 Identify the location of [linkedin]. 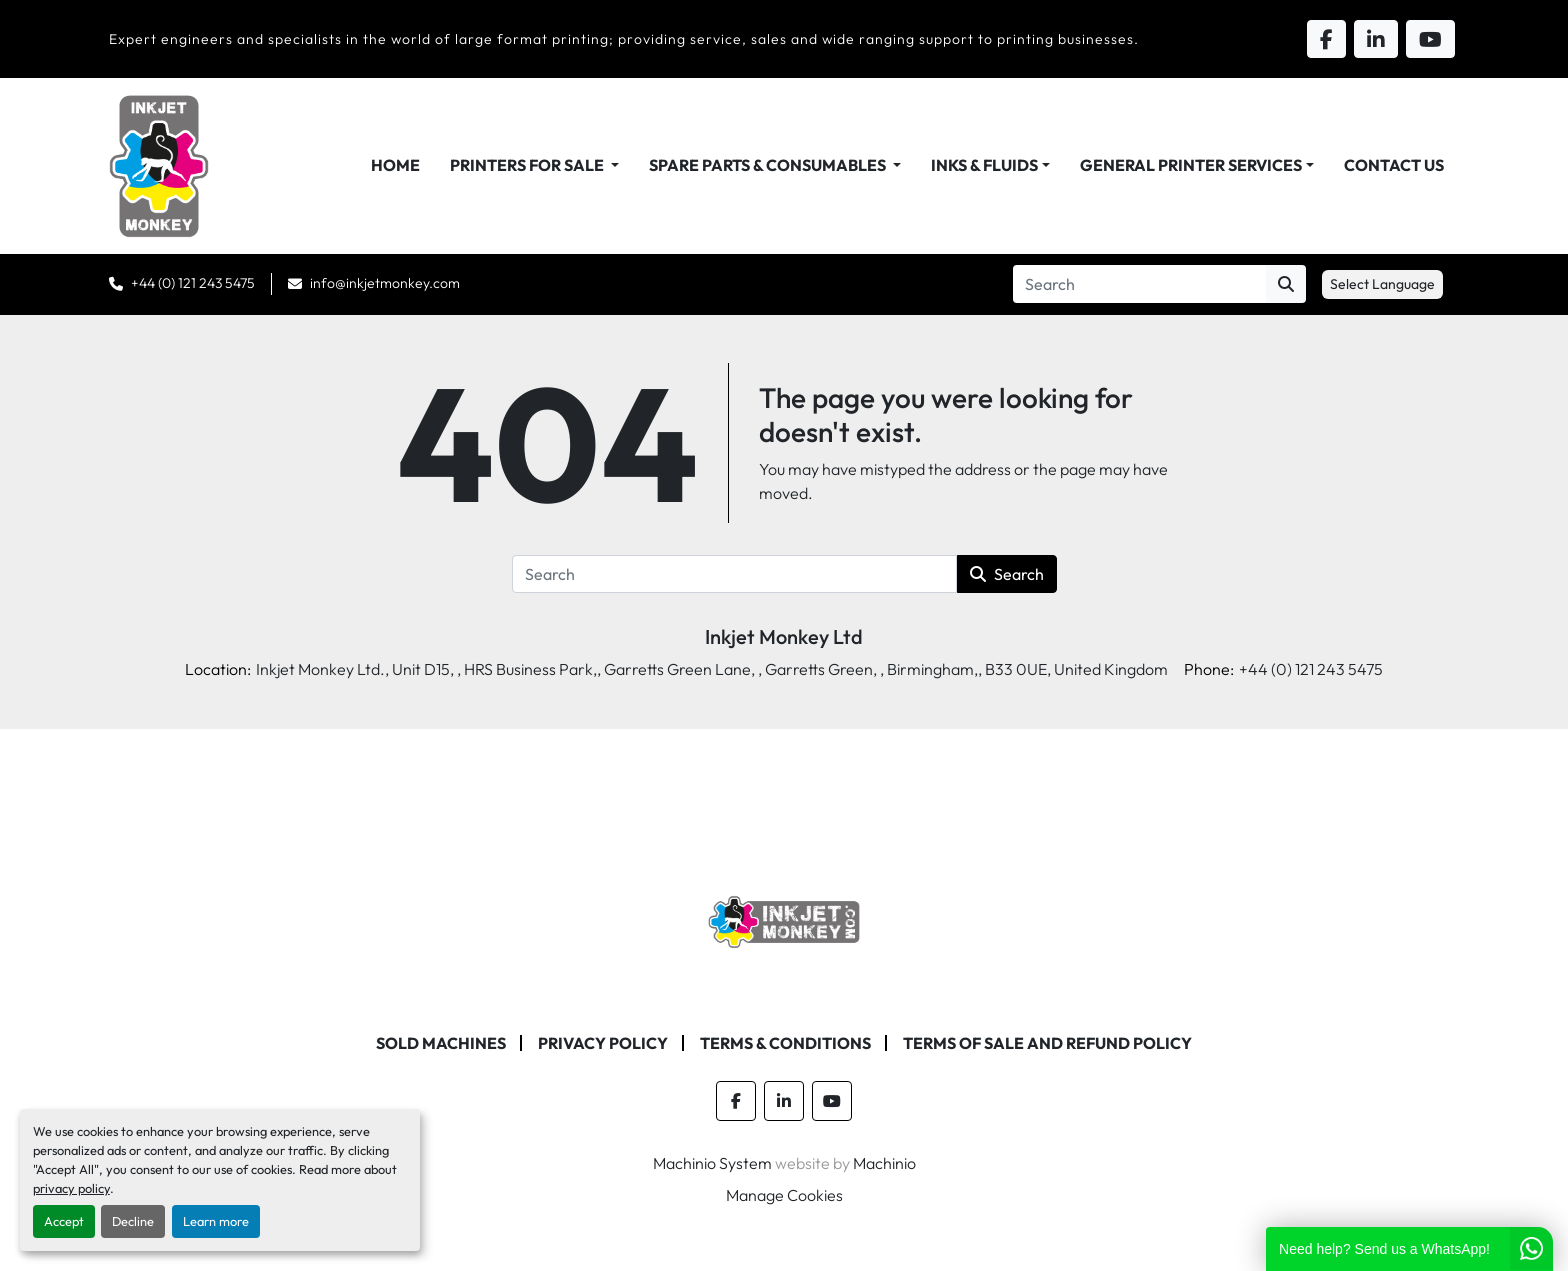
(784, 1101).